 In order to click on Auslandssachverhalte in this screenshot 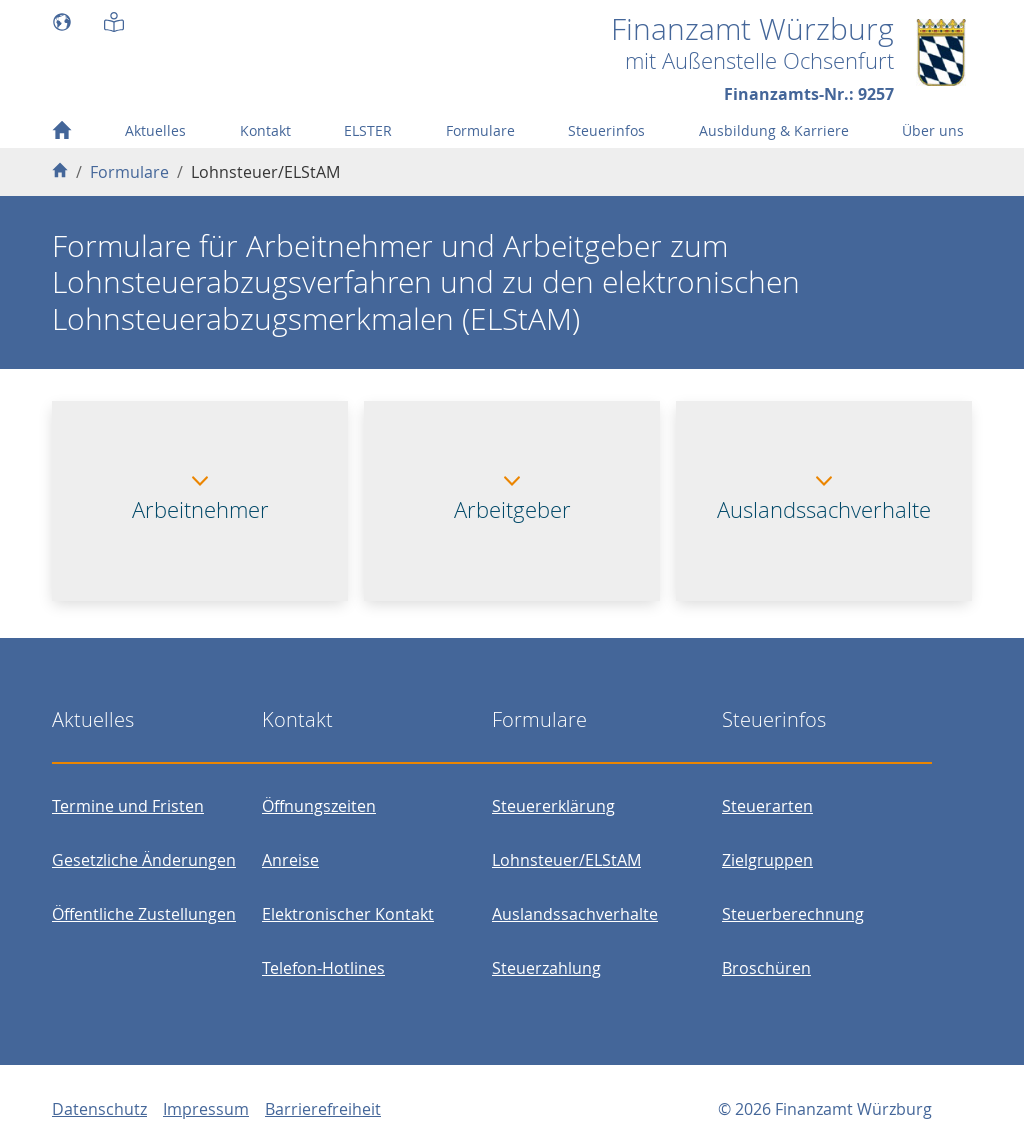, I will do `click(575, 914)`.